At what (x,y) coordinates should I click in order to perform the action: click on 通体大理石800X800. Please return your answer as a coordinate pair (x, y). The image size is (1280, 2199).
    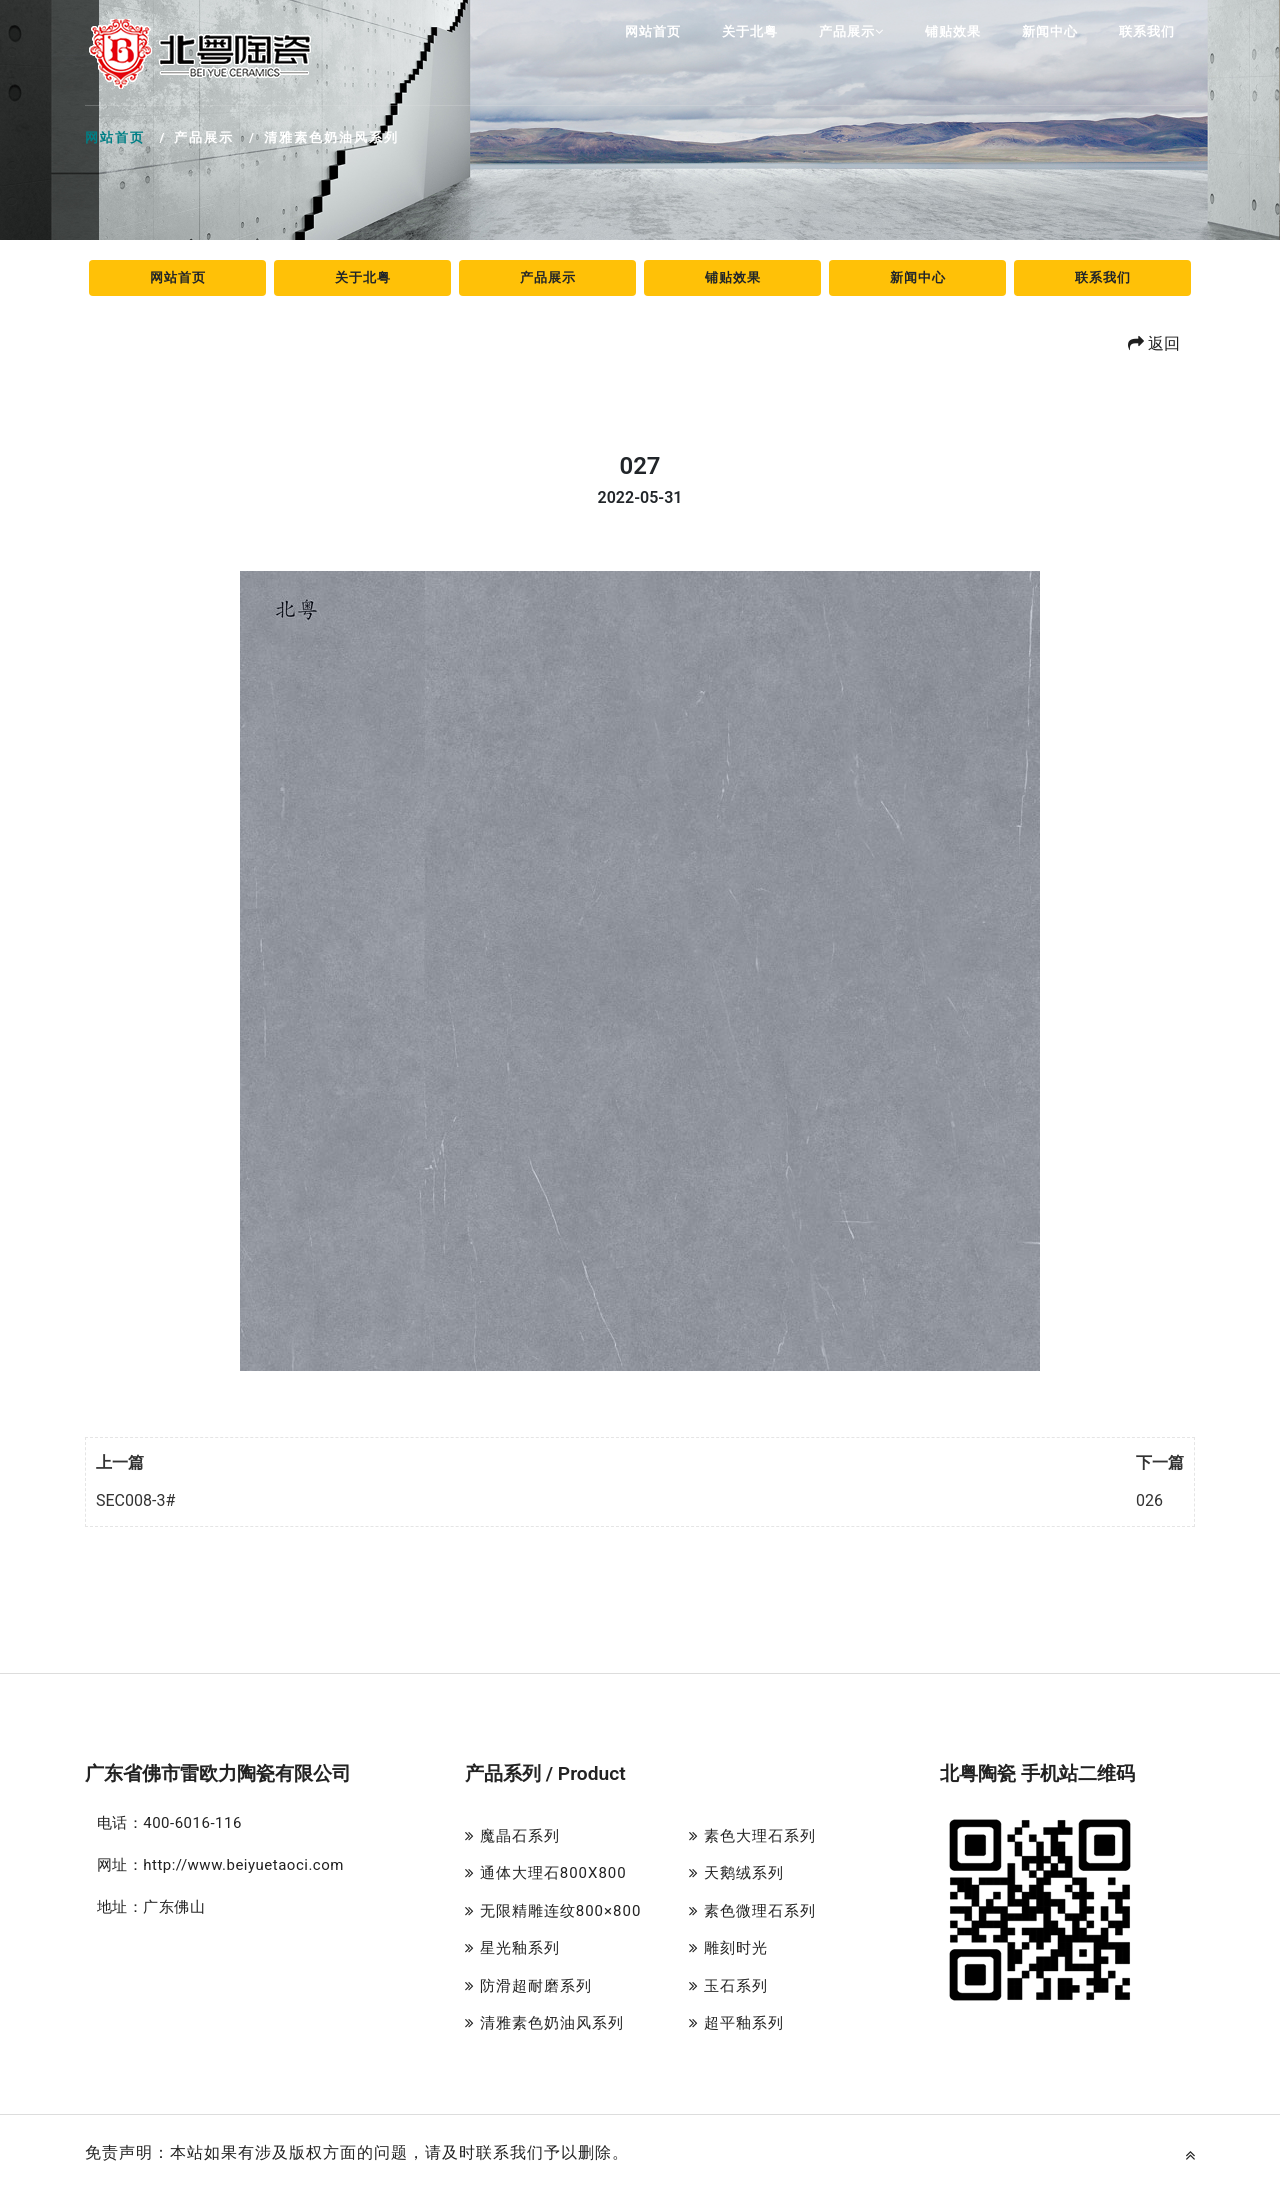
    Looking at the image, I should click on (546, 1873).